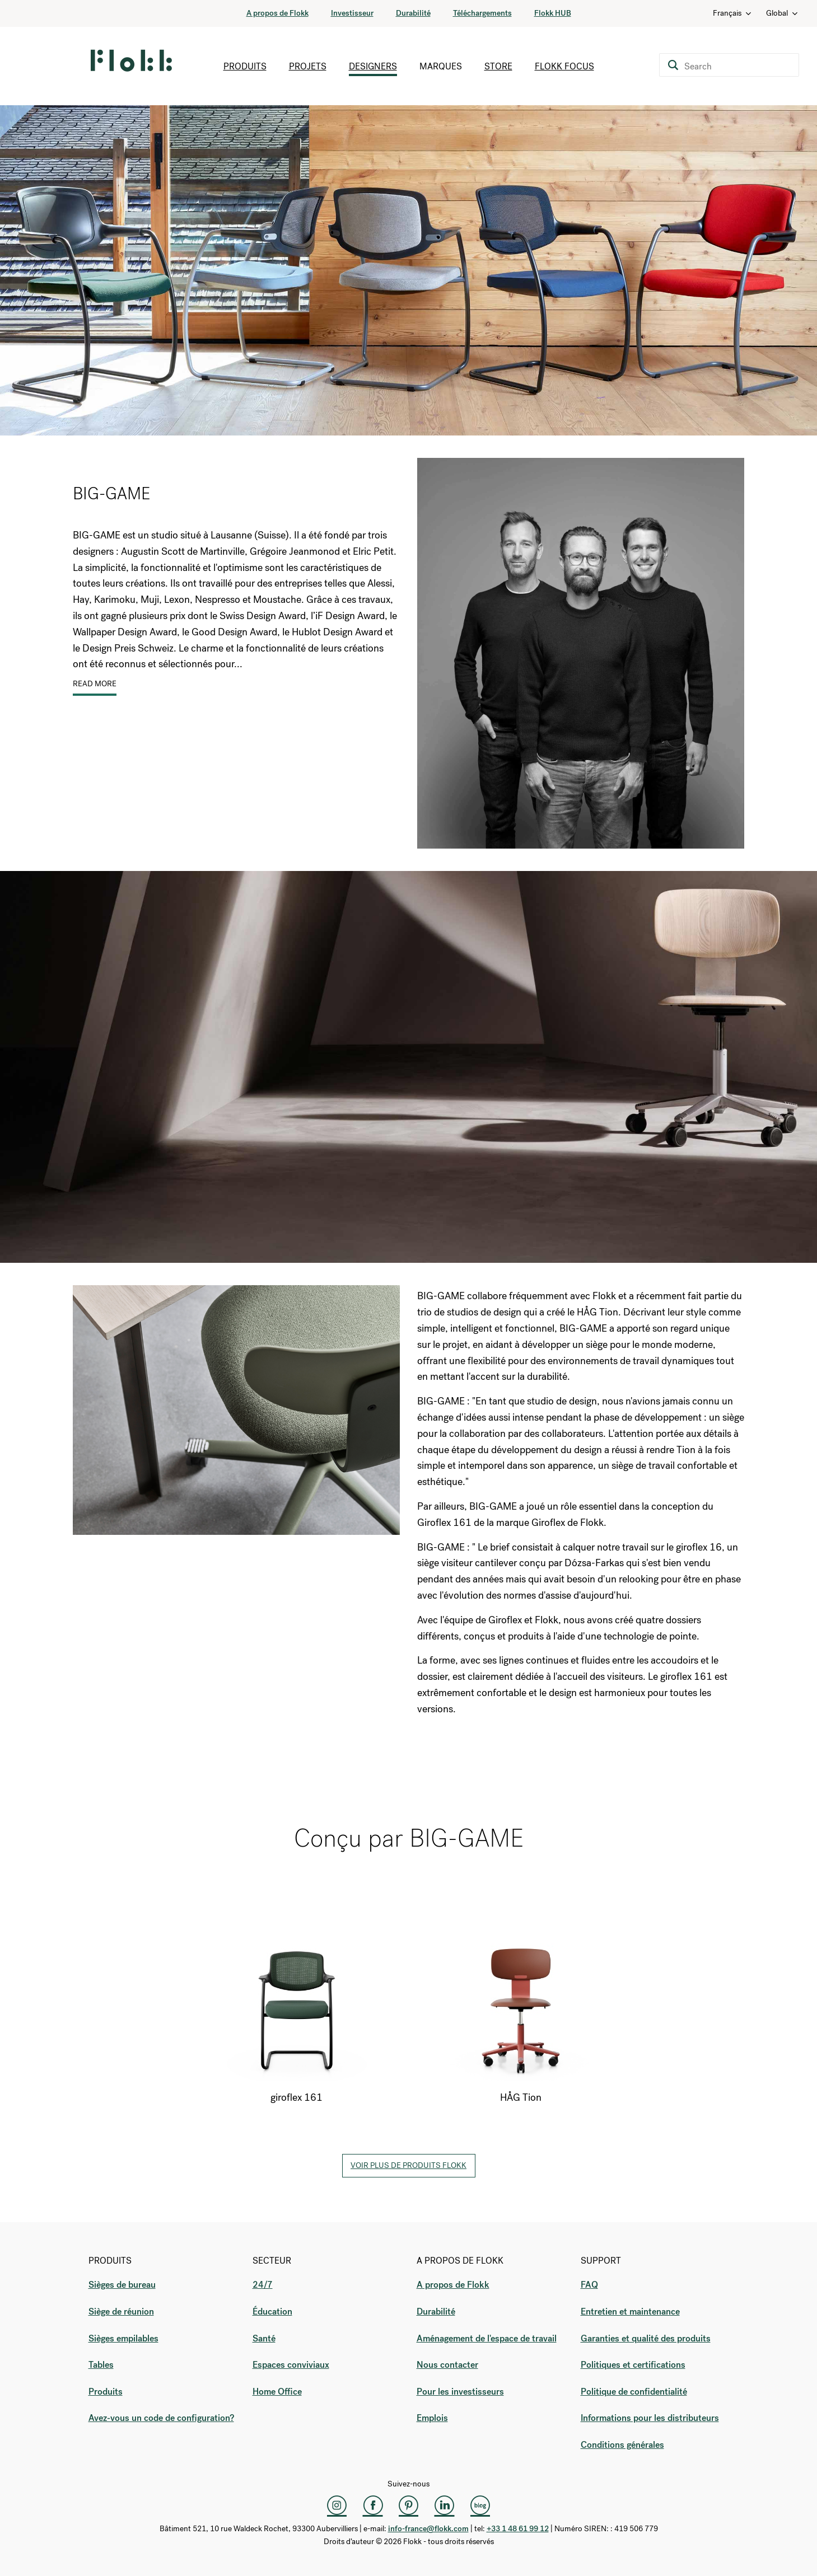 The width and height of the screenshot is (817, 2576). What do you see at coordinates (428, 2528) in the screenshot?
I see `info-france@flokk.com` at bounding box center [428, 2528].